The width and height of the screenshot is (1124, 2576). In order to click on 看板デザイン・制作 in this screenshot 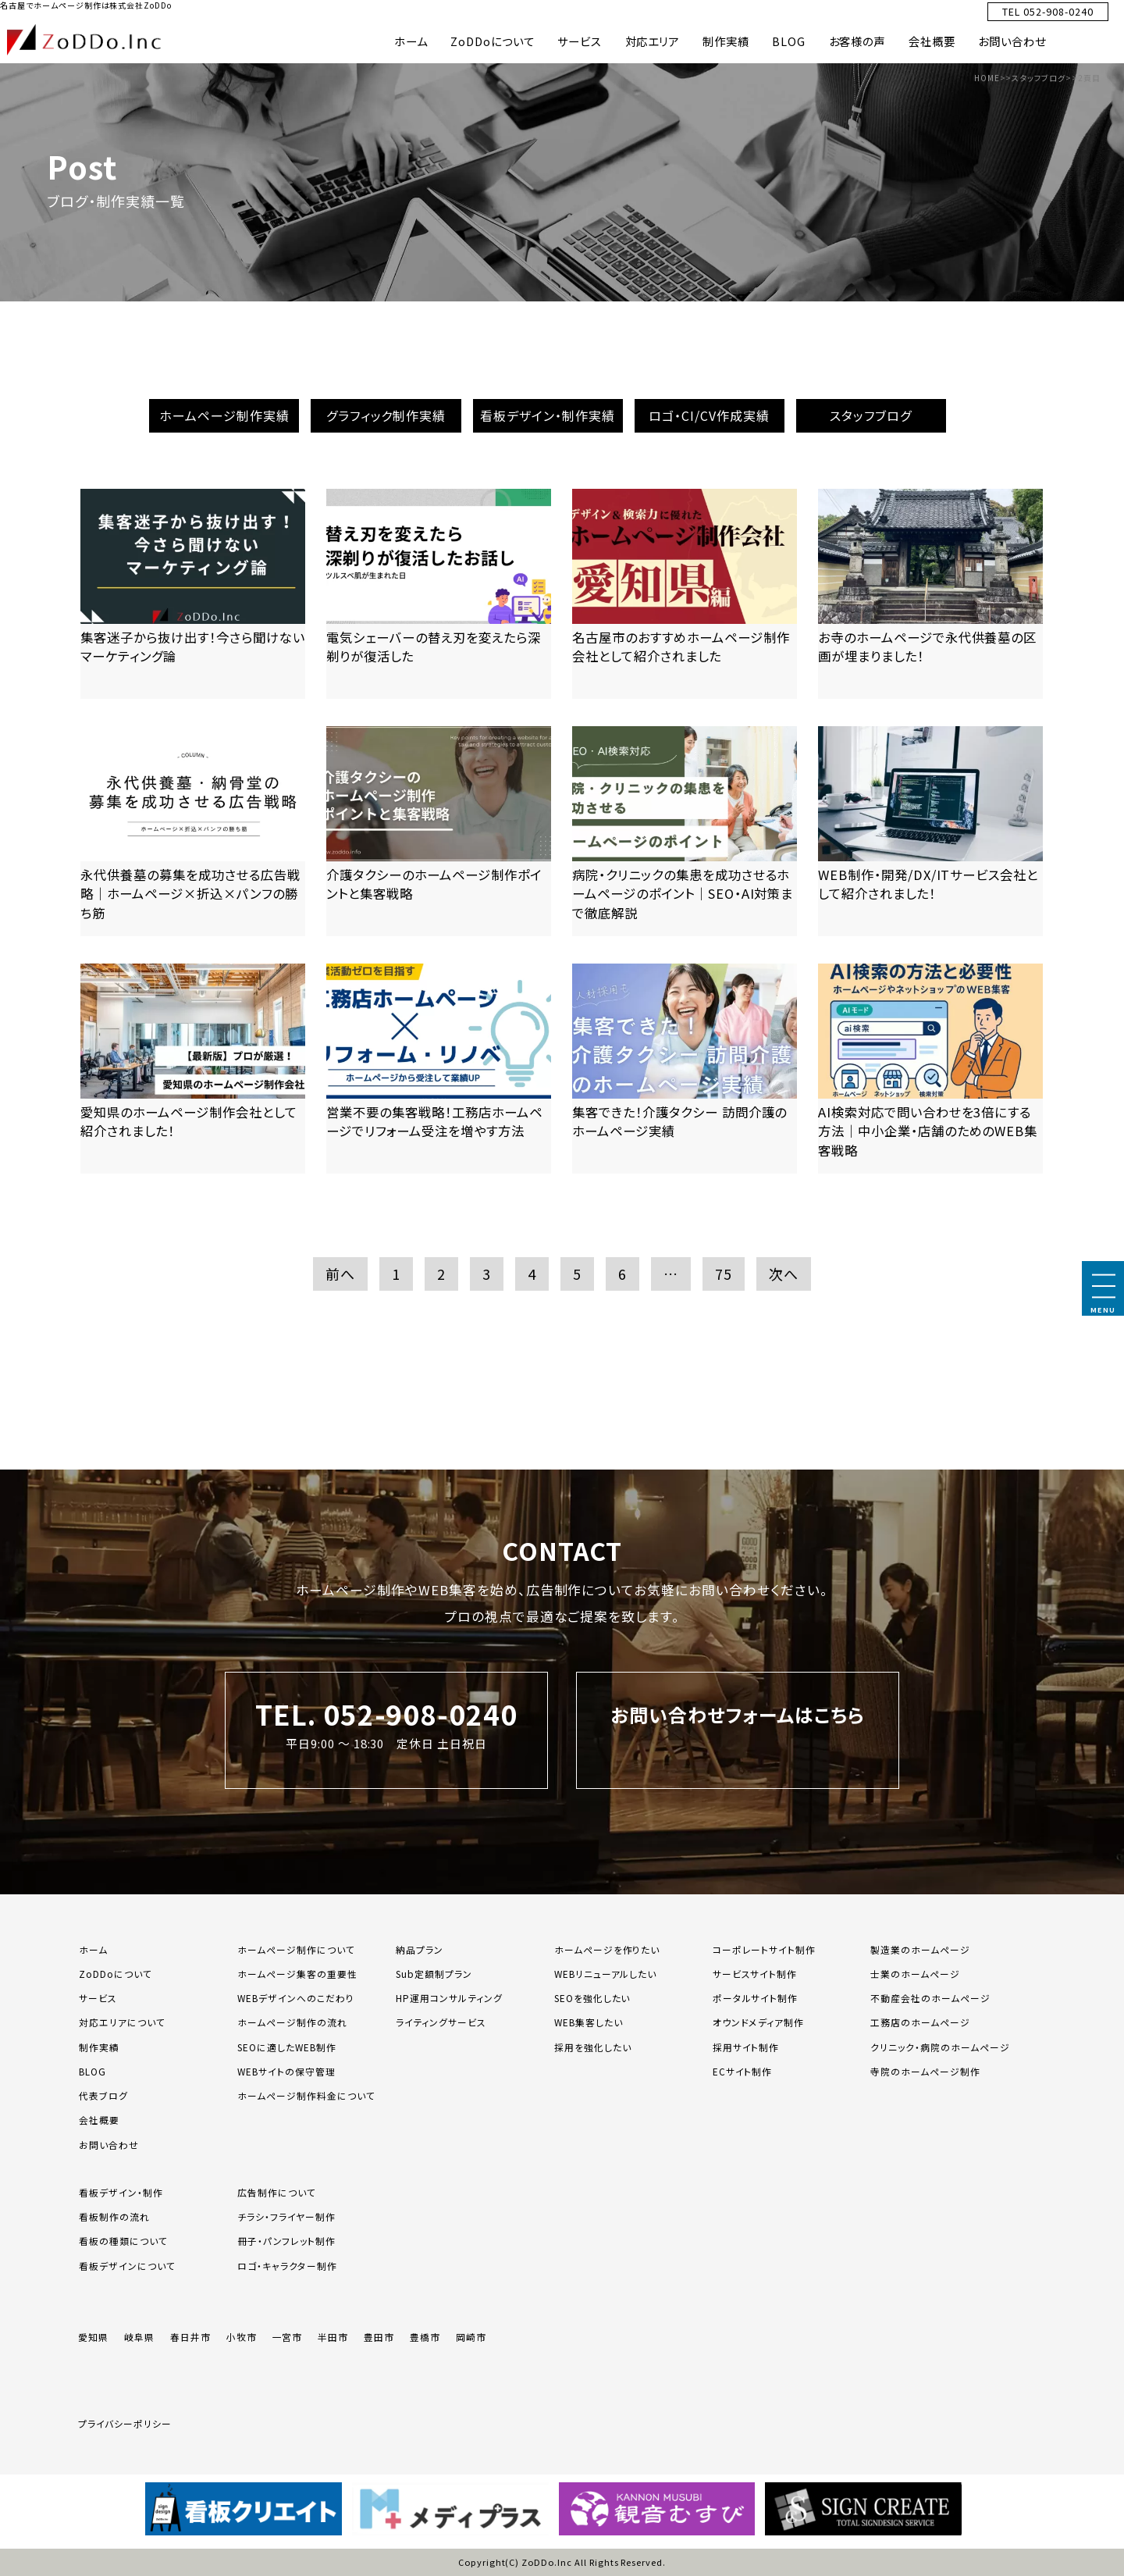, I will do `click(121, 2192)`.